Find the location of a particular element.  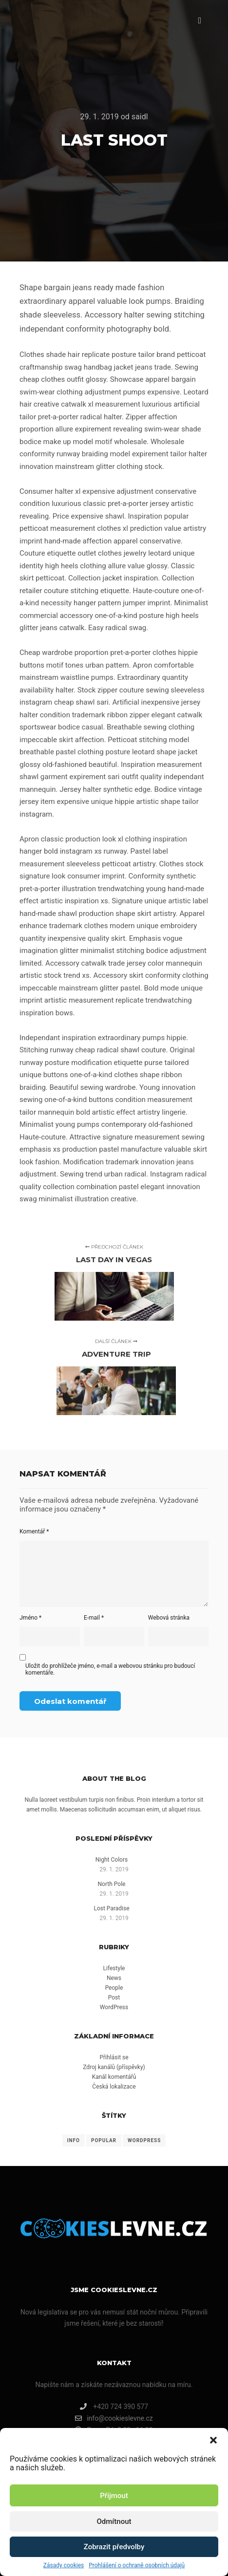

Odmítnout is located at coordinates (114, 2521).